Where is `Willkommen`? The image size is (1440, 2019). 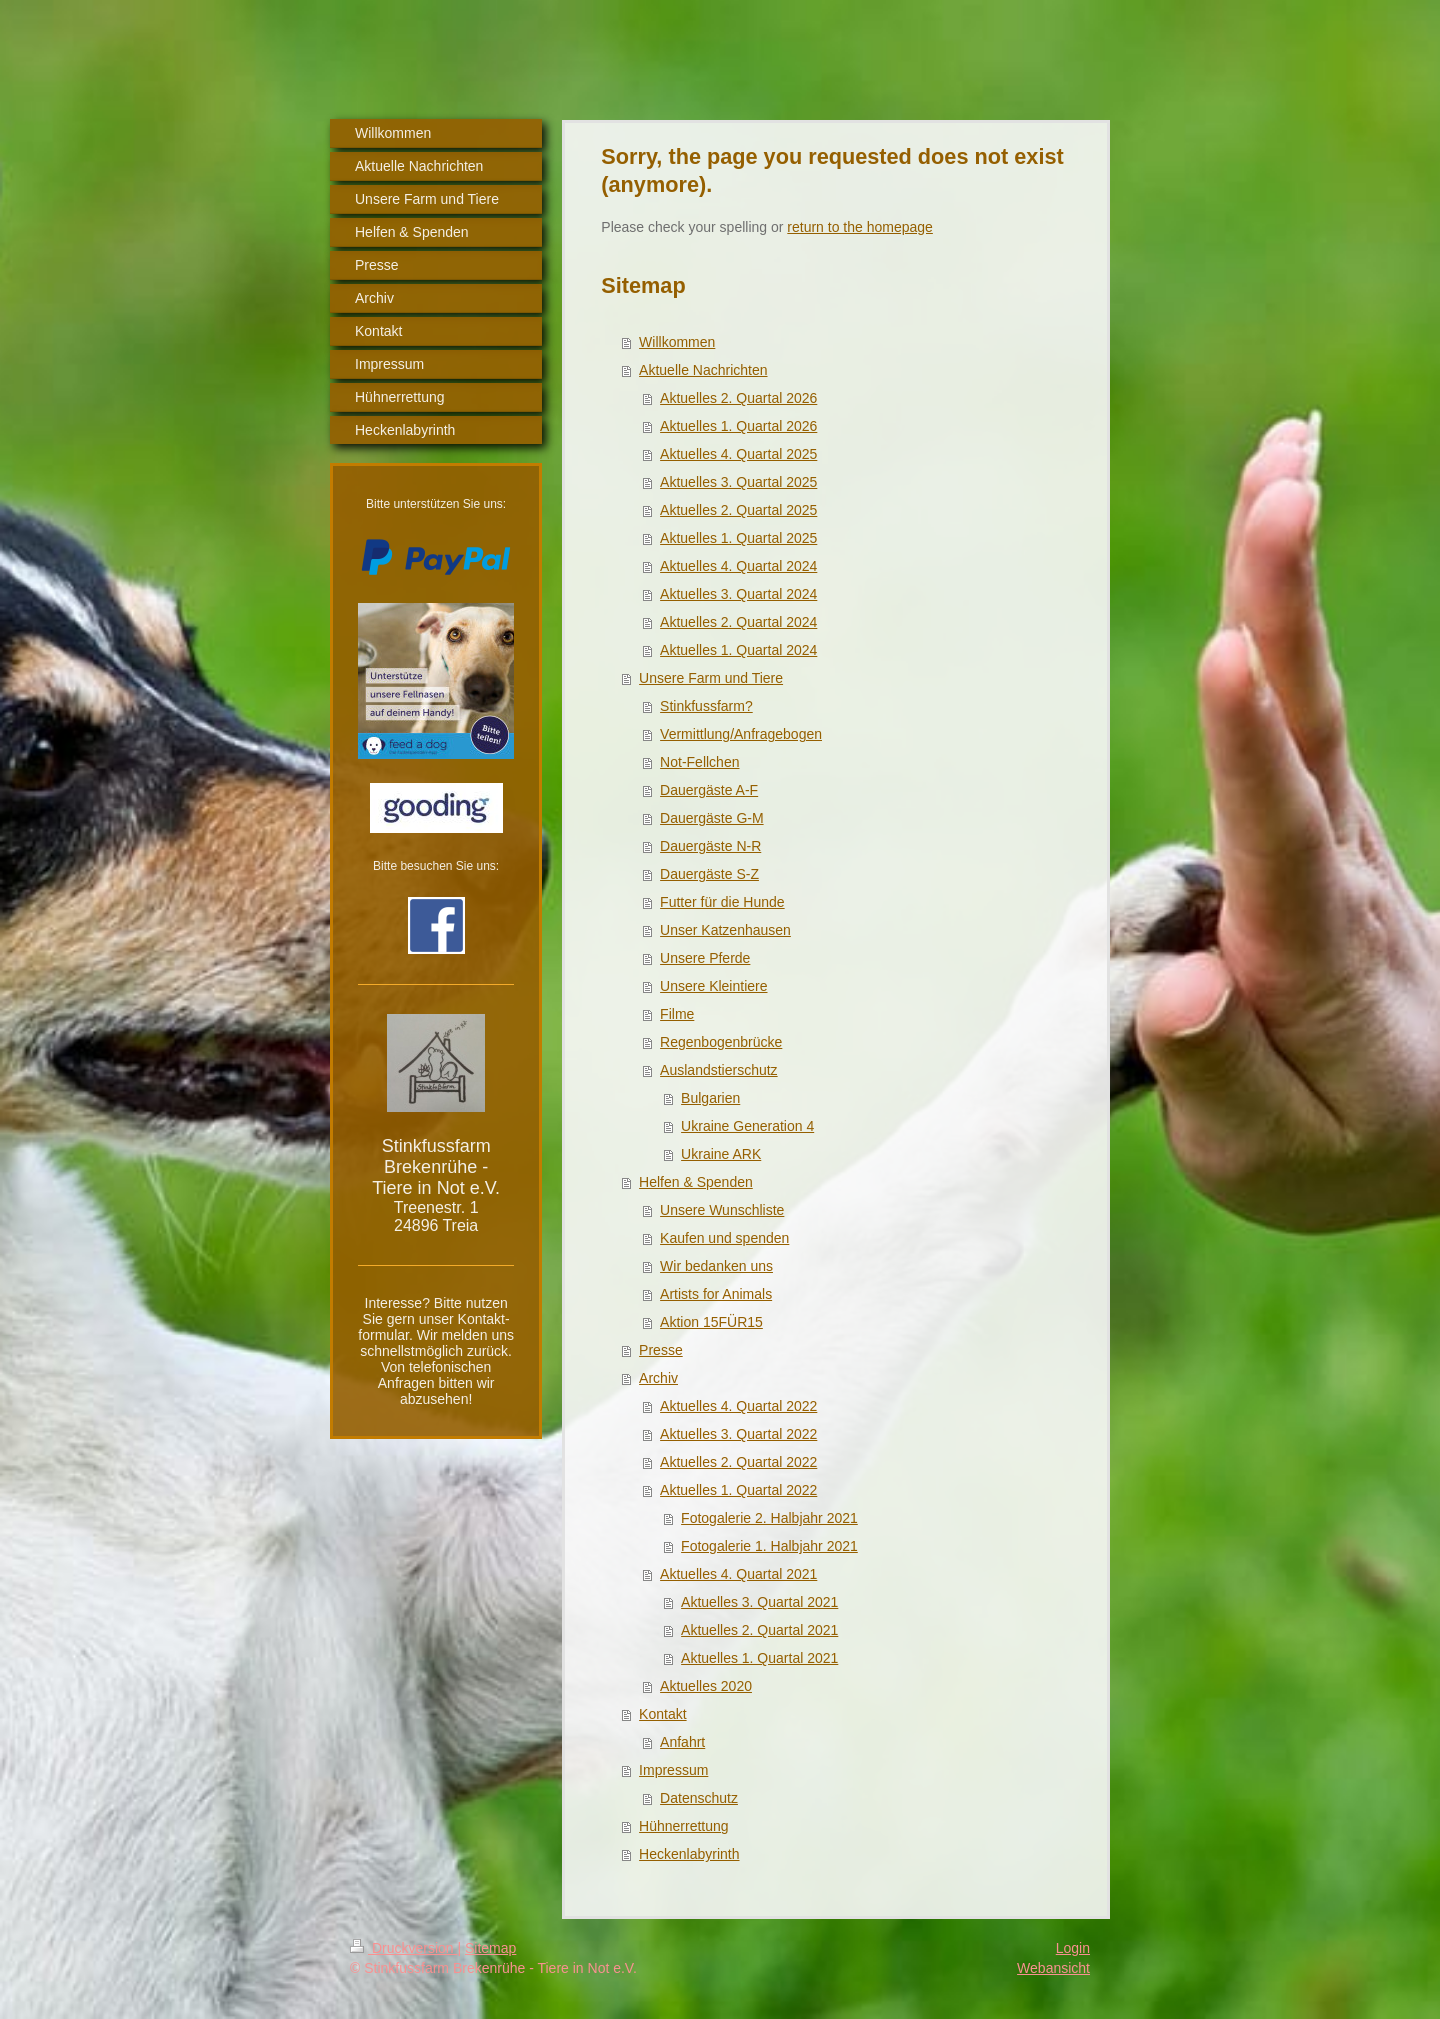
Willkommen is located at coordinates (677, 342).